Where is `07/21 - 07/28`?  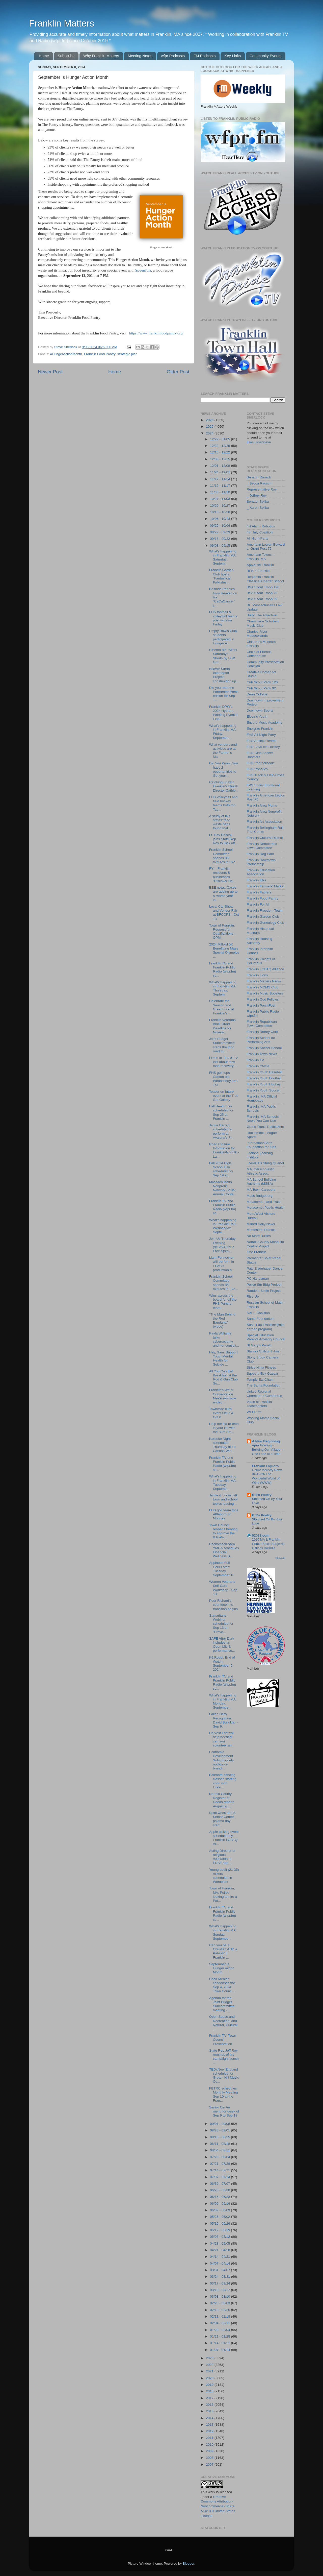
07/21 - 07/28 is located at coordinates (220, 2164).